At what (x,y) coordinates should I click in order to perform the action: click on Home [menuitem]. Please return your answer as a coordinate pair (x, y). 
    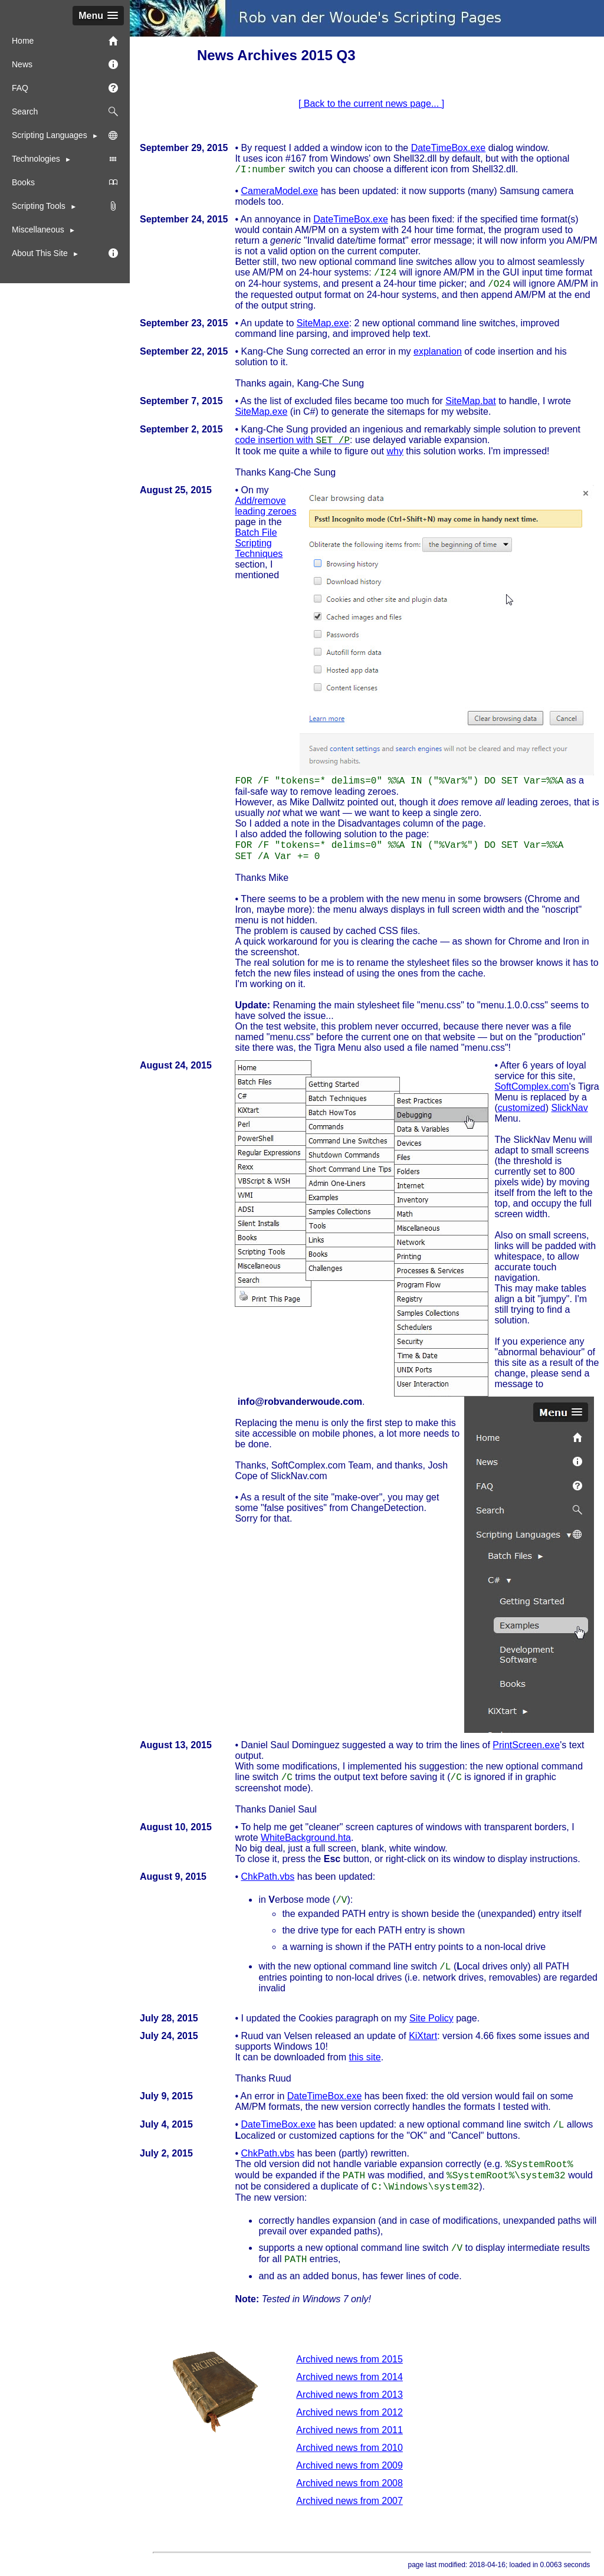
    Looking at the image, I should click on (65, 40).